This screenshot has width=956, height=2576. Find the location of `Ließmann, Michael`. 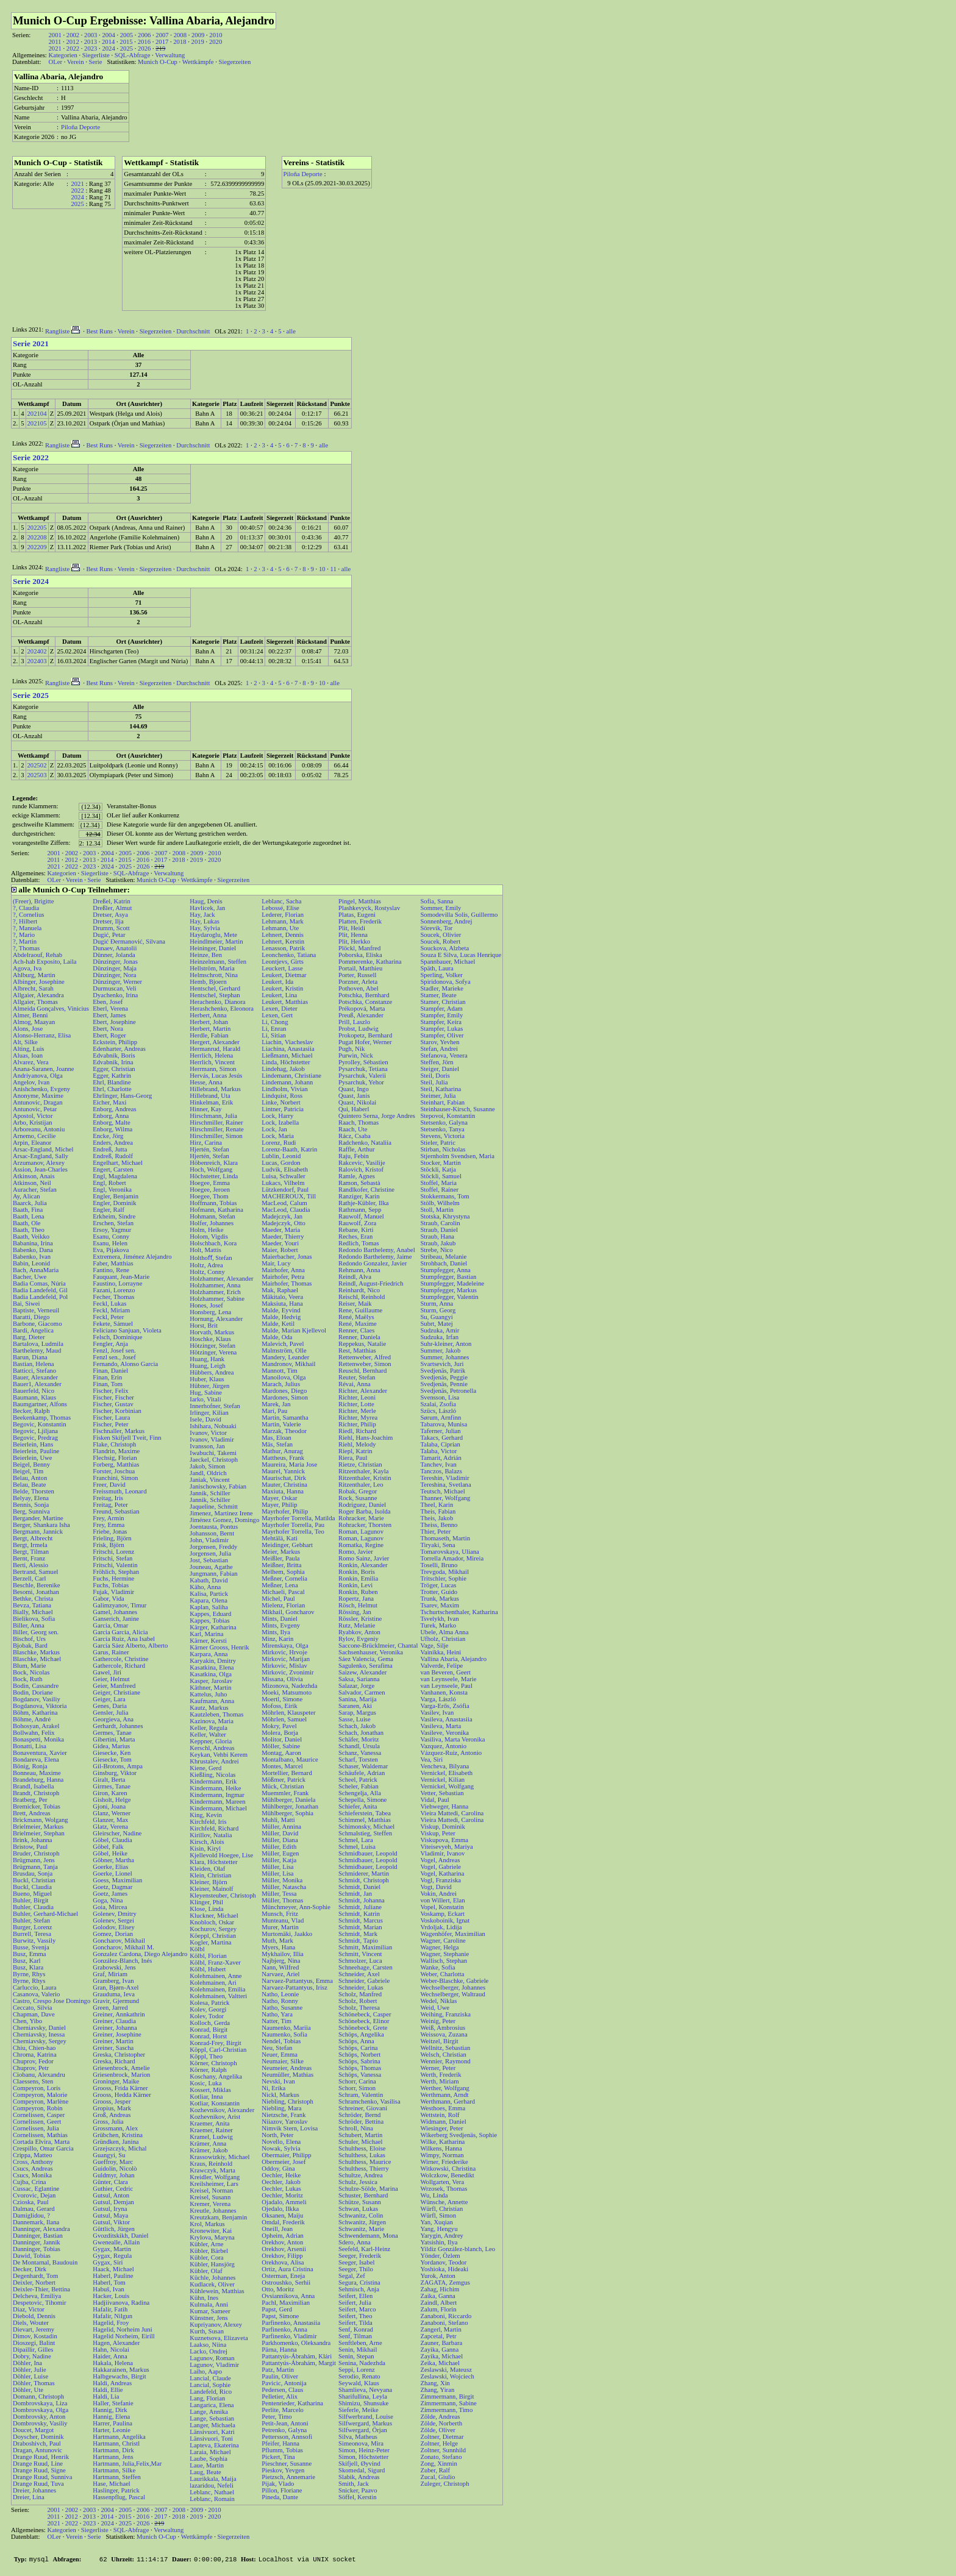

Ließmann, Michael is located at coordinates (287, 1055).